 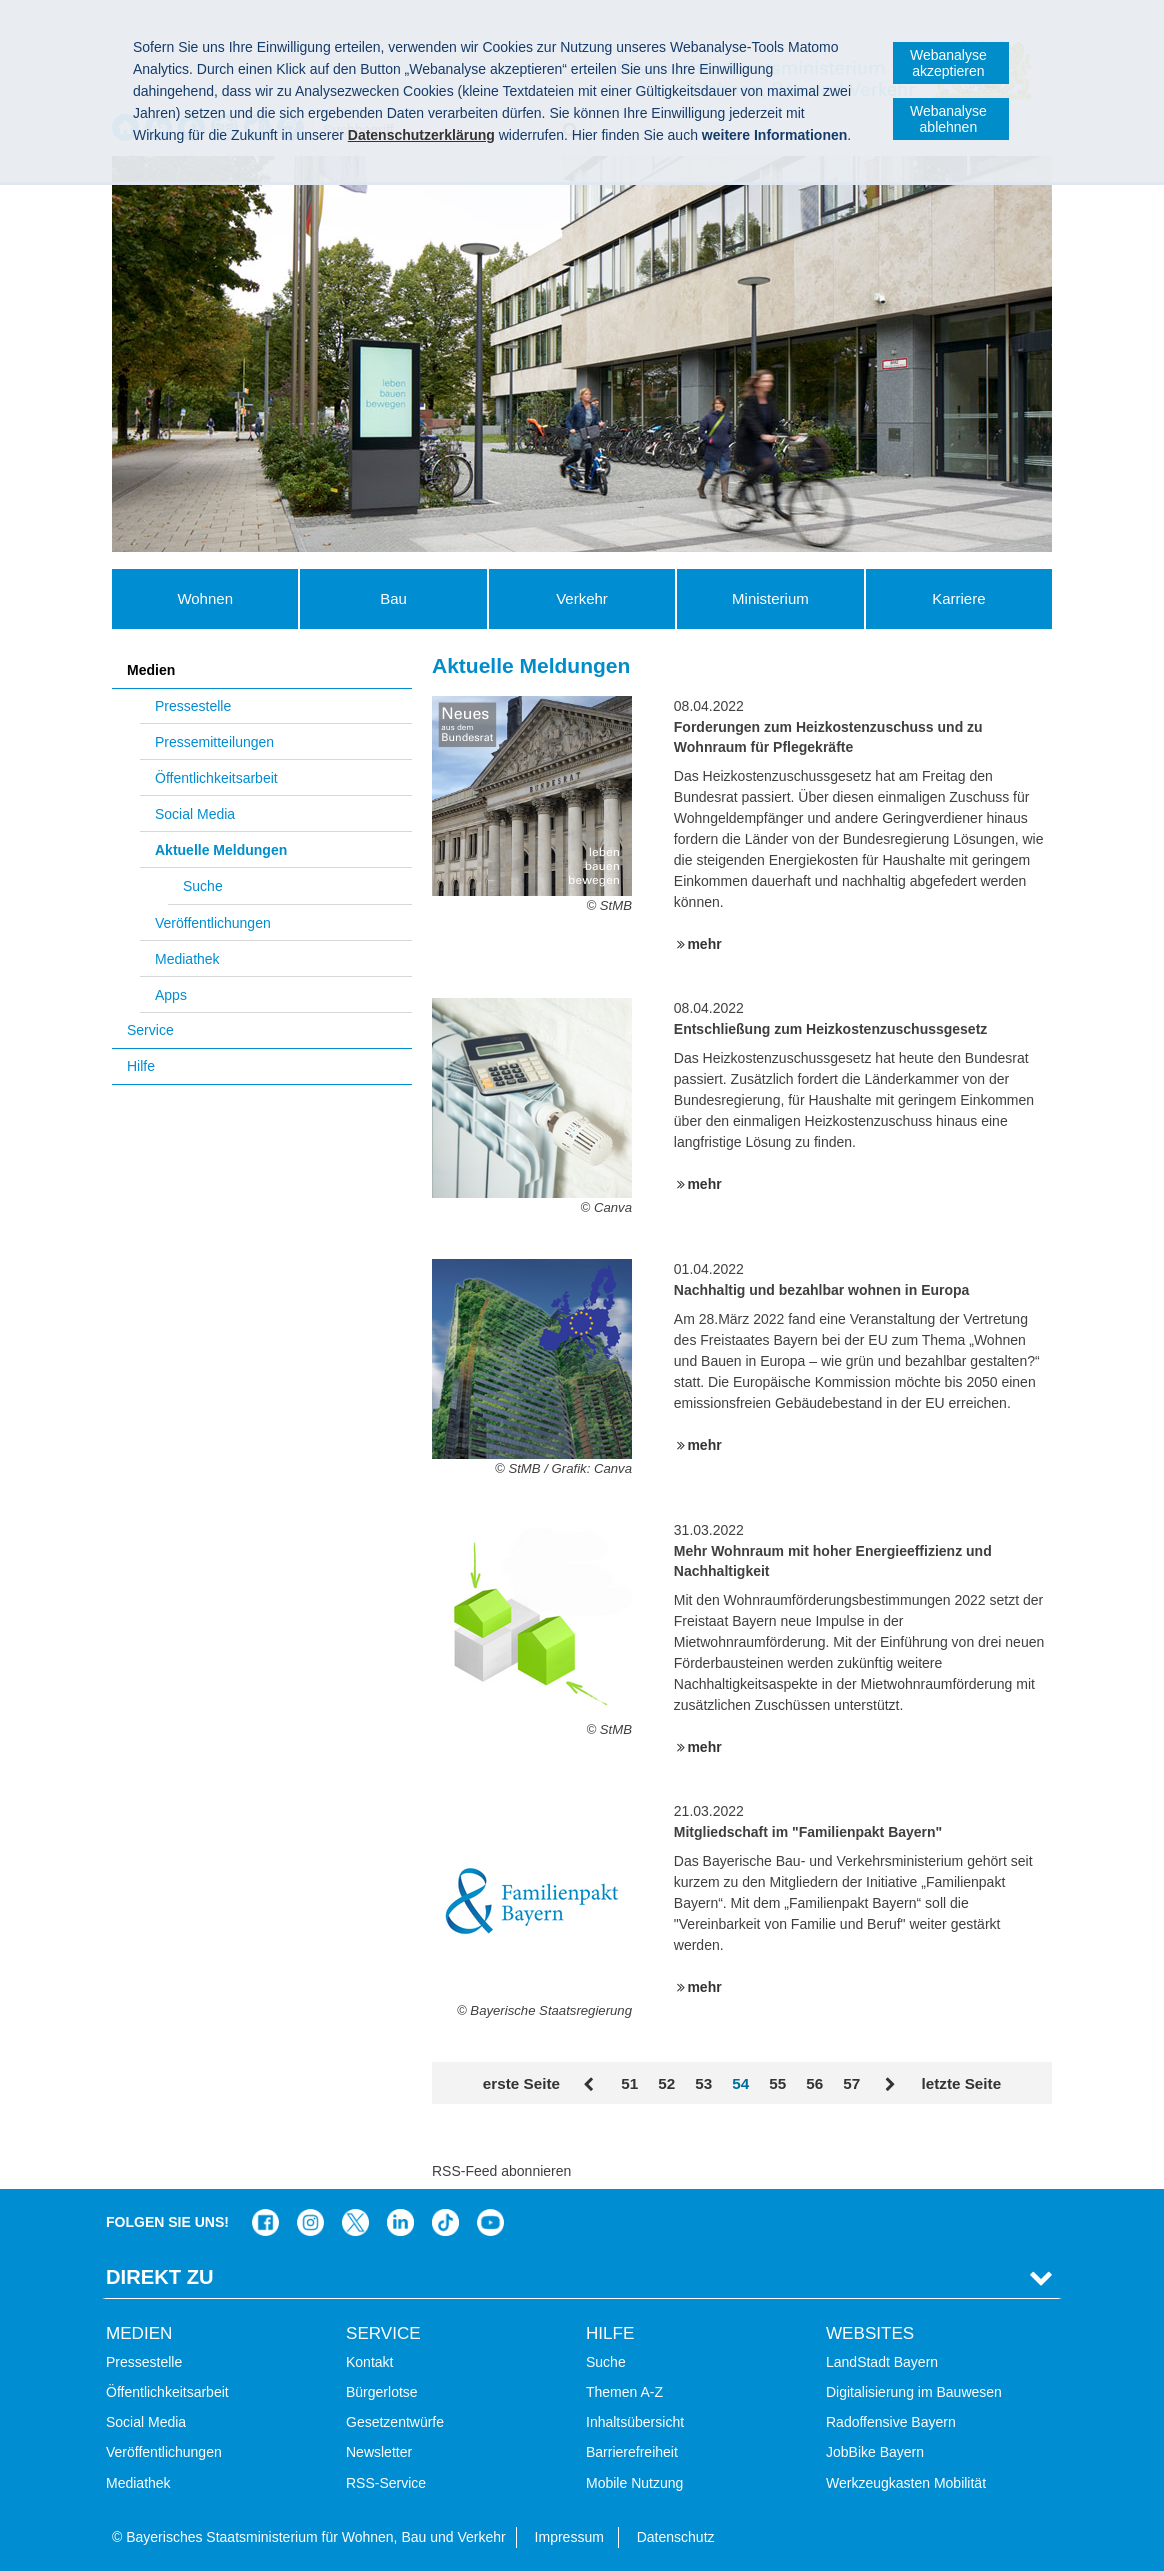 I want to click on 52, so click(x=666, y=2083).